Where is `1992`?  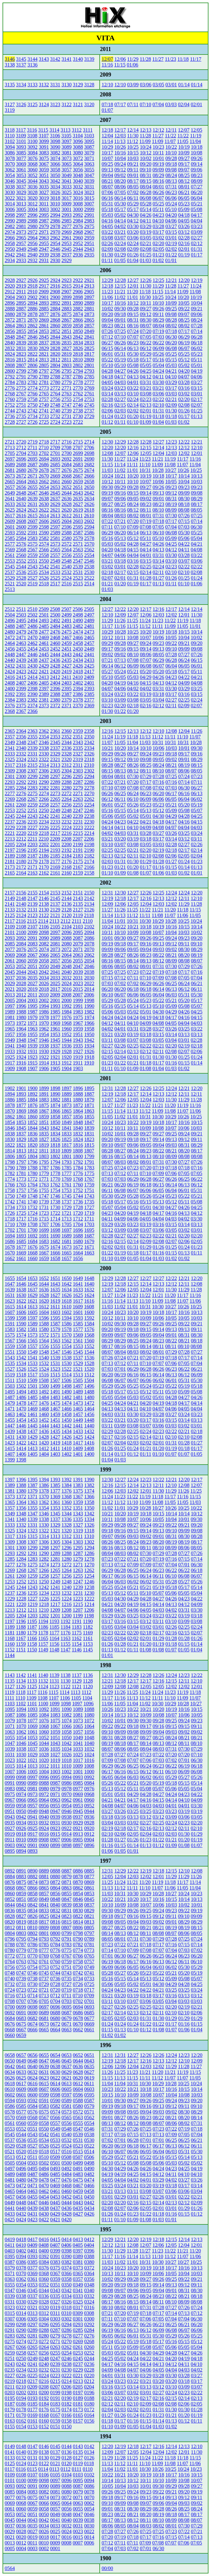
1992 is located at coordinates (67, 1006).